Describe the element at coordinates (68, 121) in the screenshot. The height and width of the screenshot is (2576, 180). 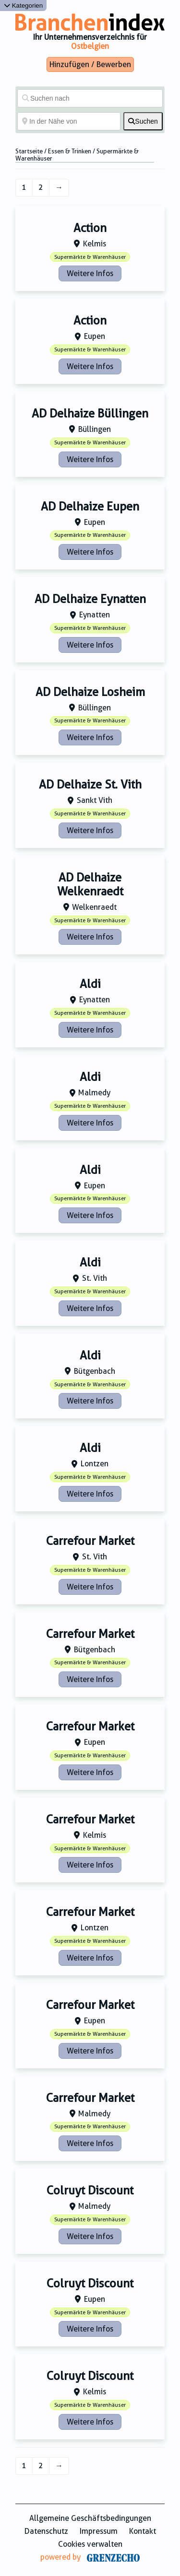
I see `[In der Nähe von]` at that location.